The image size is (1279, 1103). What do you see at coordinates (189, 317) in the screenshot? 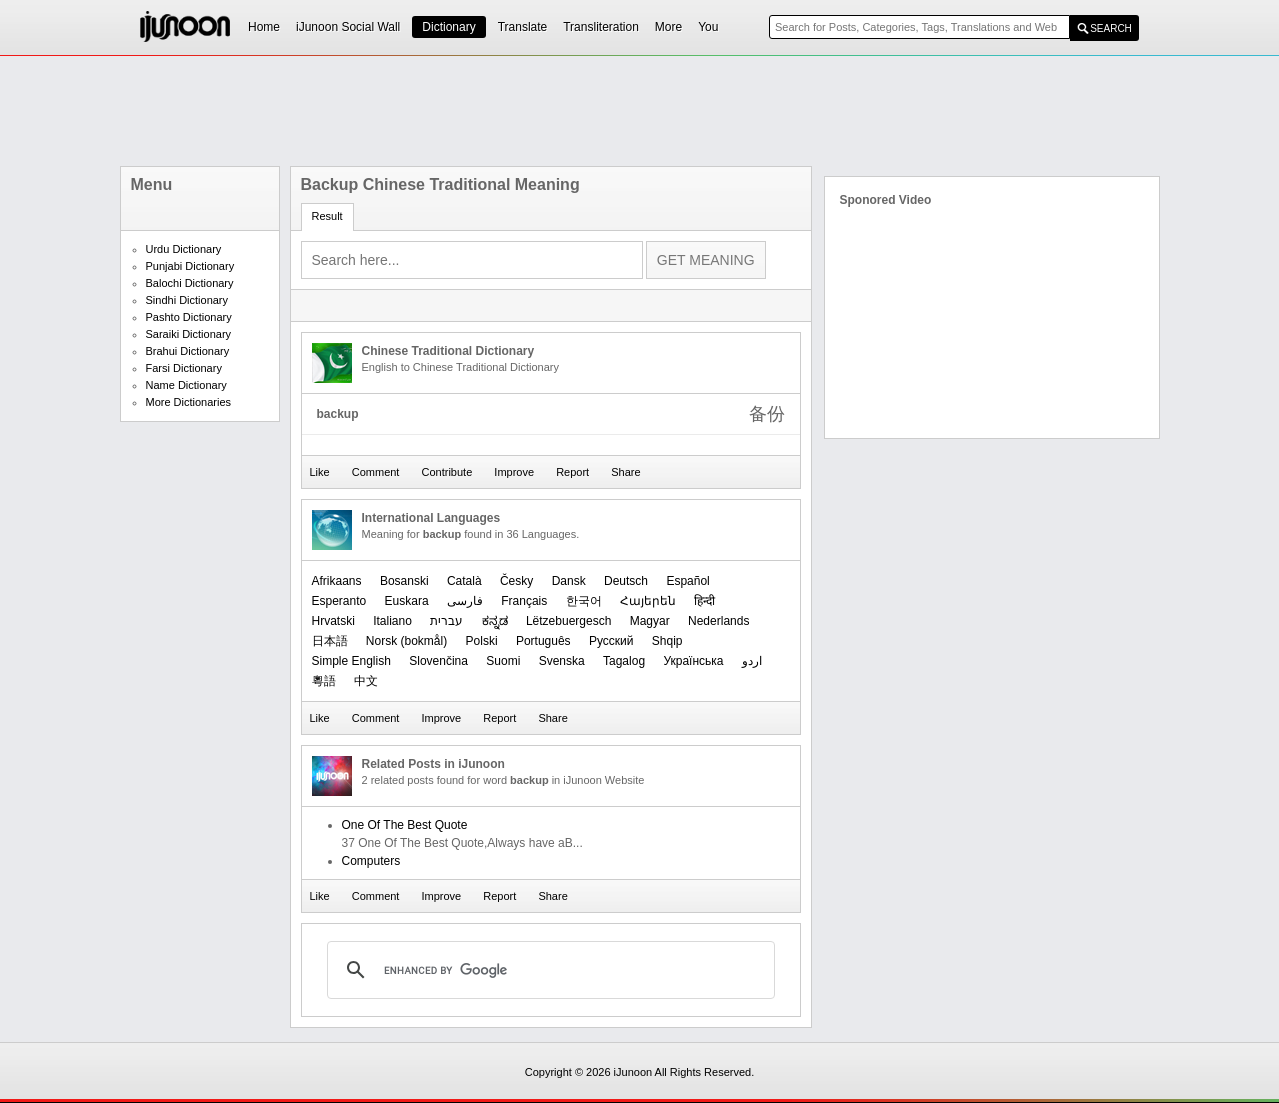
I see `Pashto Dictionary` at bounding box center [189, 317].